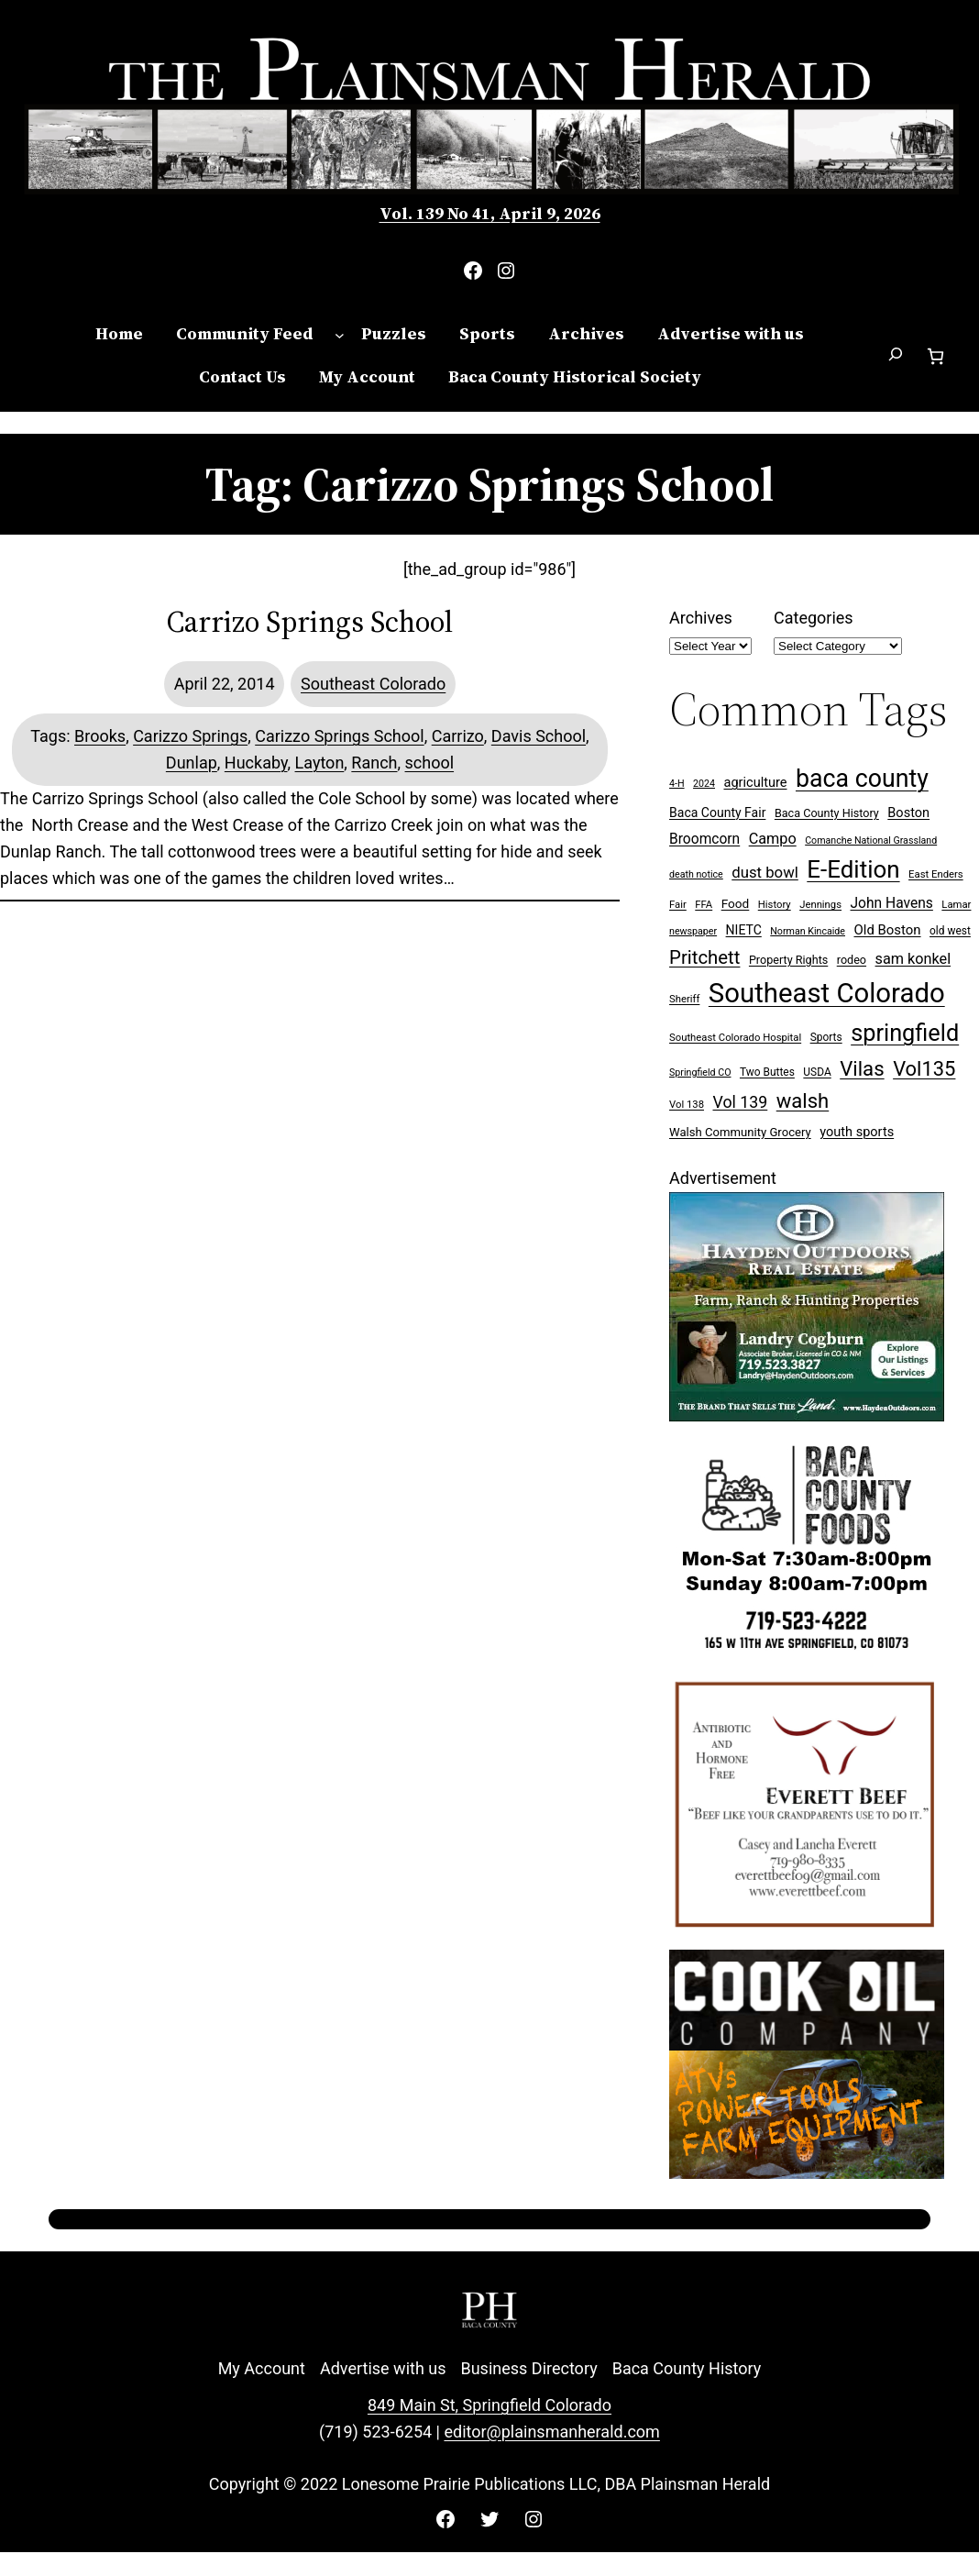  What do you see at coordinates (678, 905) in the screenshot?
I see `Fair [Fair (7 items)]` at bounding box center [678, 905].